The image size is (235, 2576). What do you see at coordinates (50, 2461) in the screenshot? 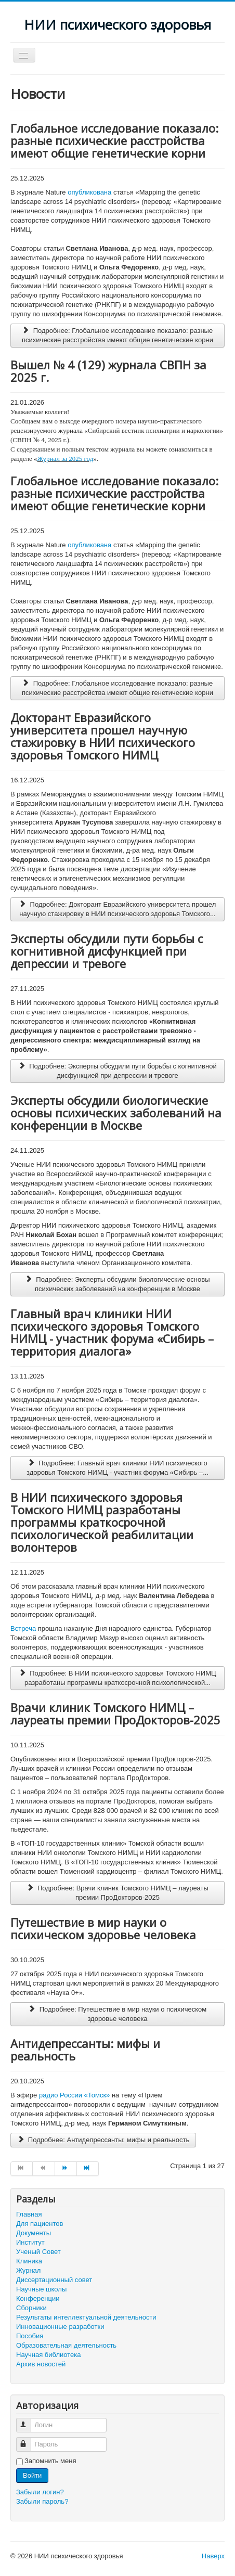
I see `Запомнить меня` at bounding box center [50, 2461].